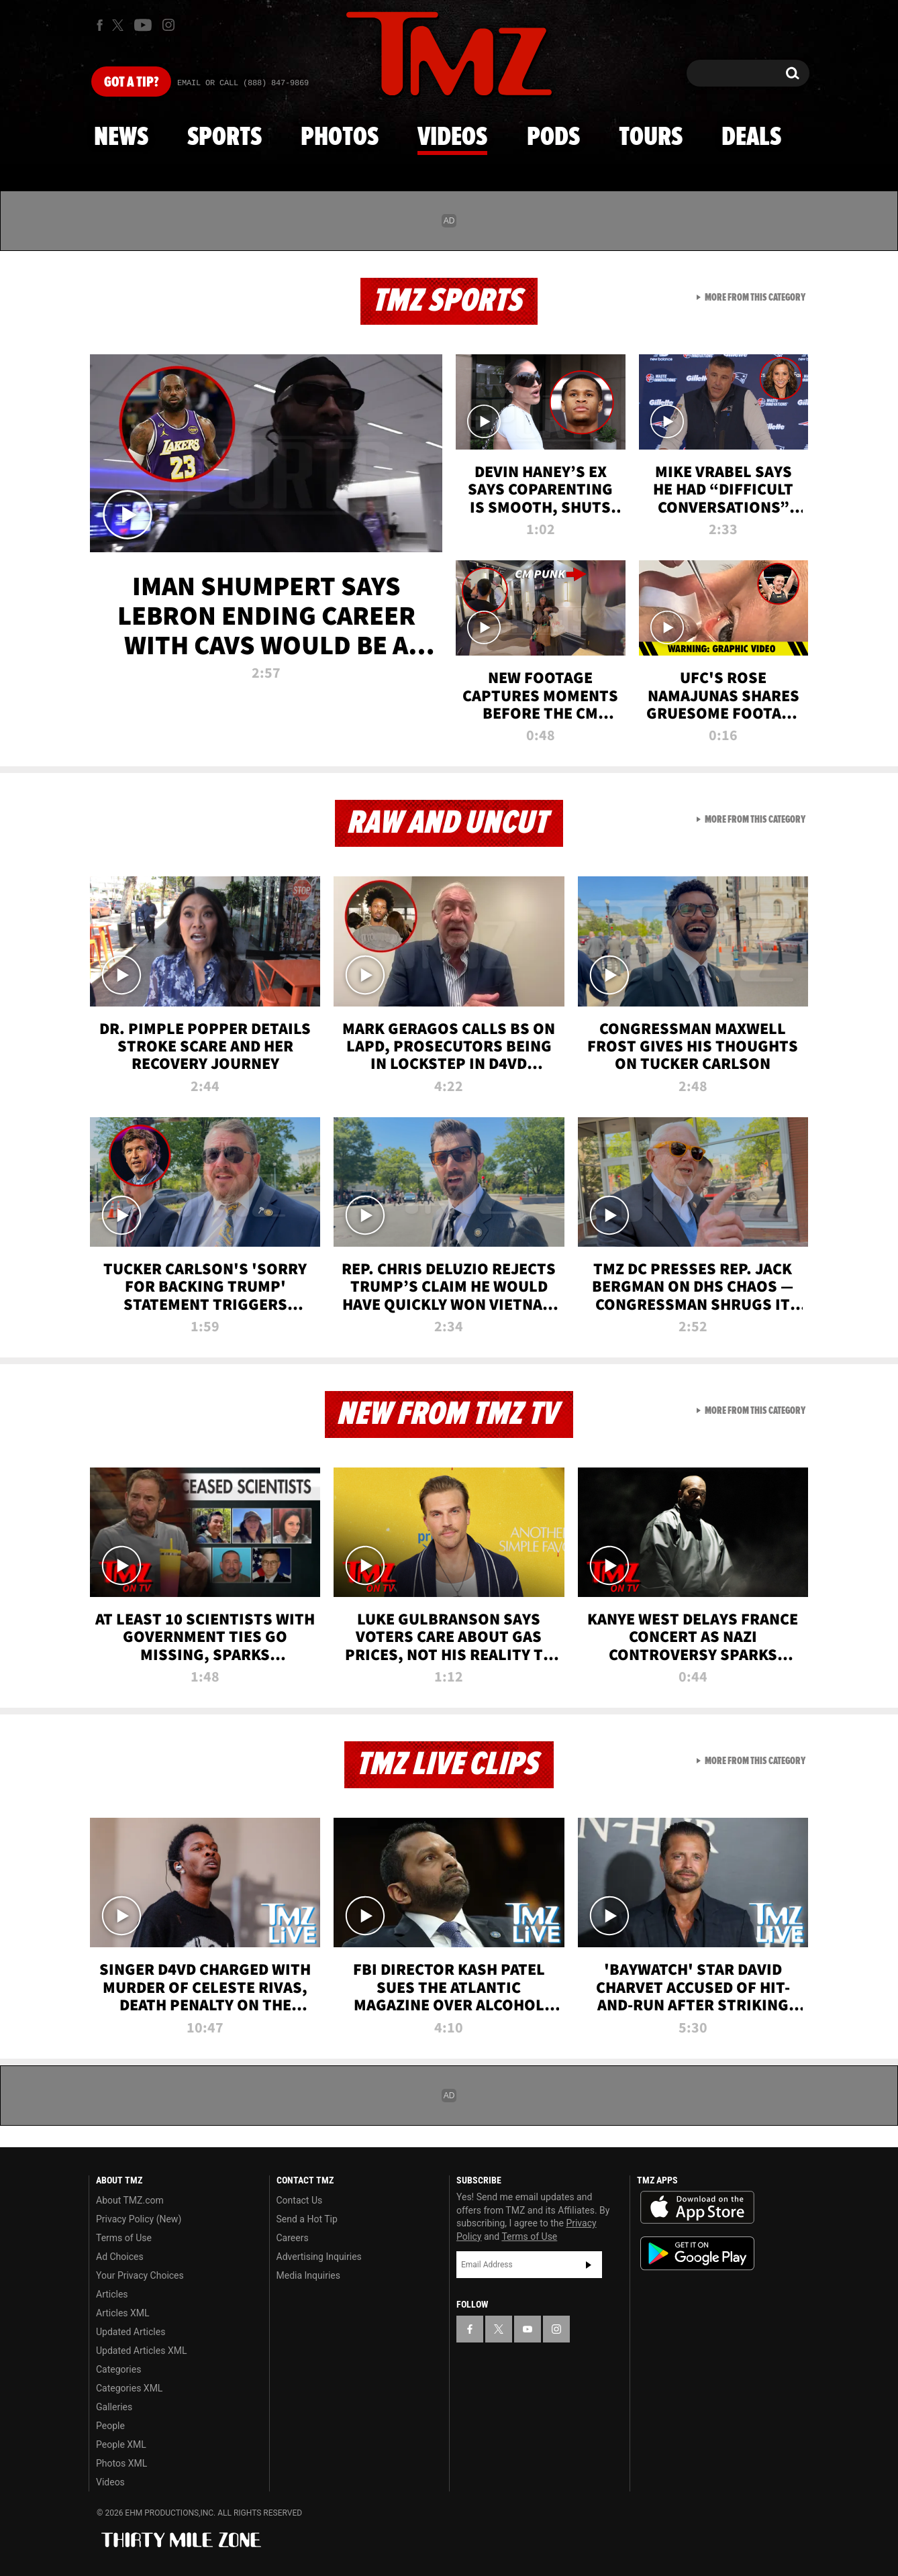 Image resolution: width=898 pixels, height=2576 pixels. Describe the element at coordinates (100, 25) in the screenshot. I see `[TMZ on Facebook]` at that location.